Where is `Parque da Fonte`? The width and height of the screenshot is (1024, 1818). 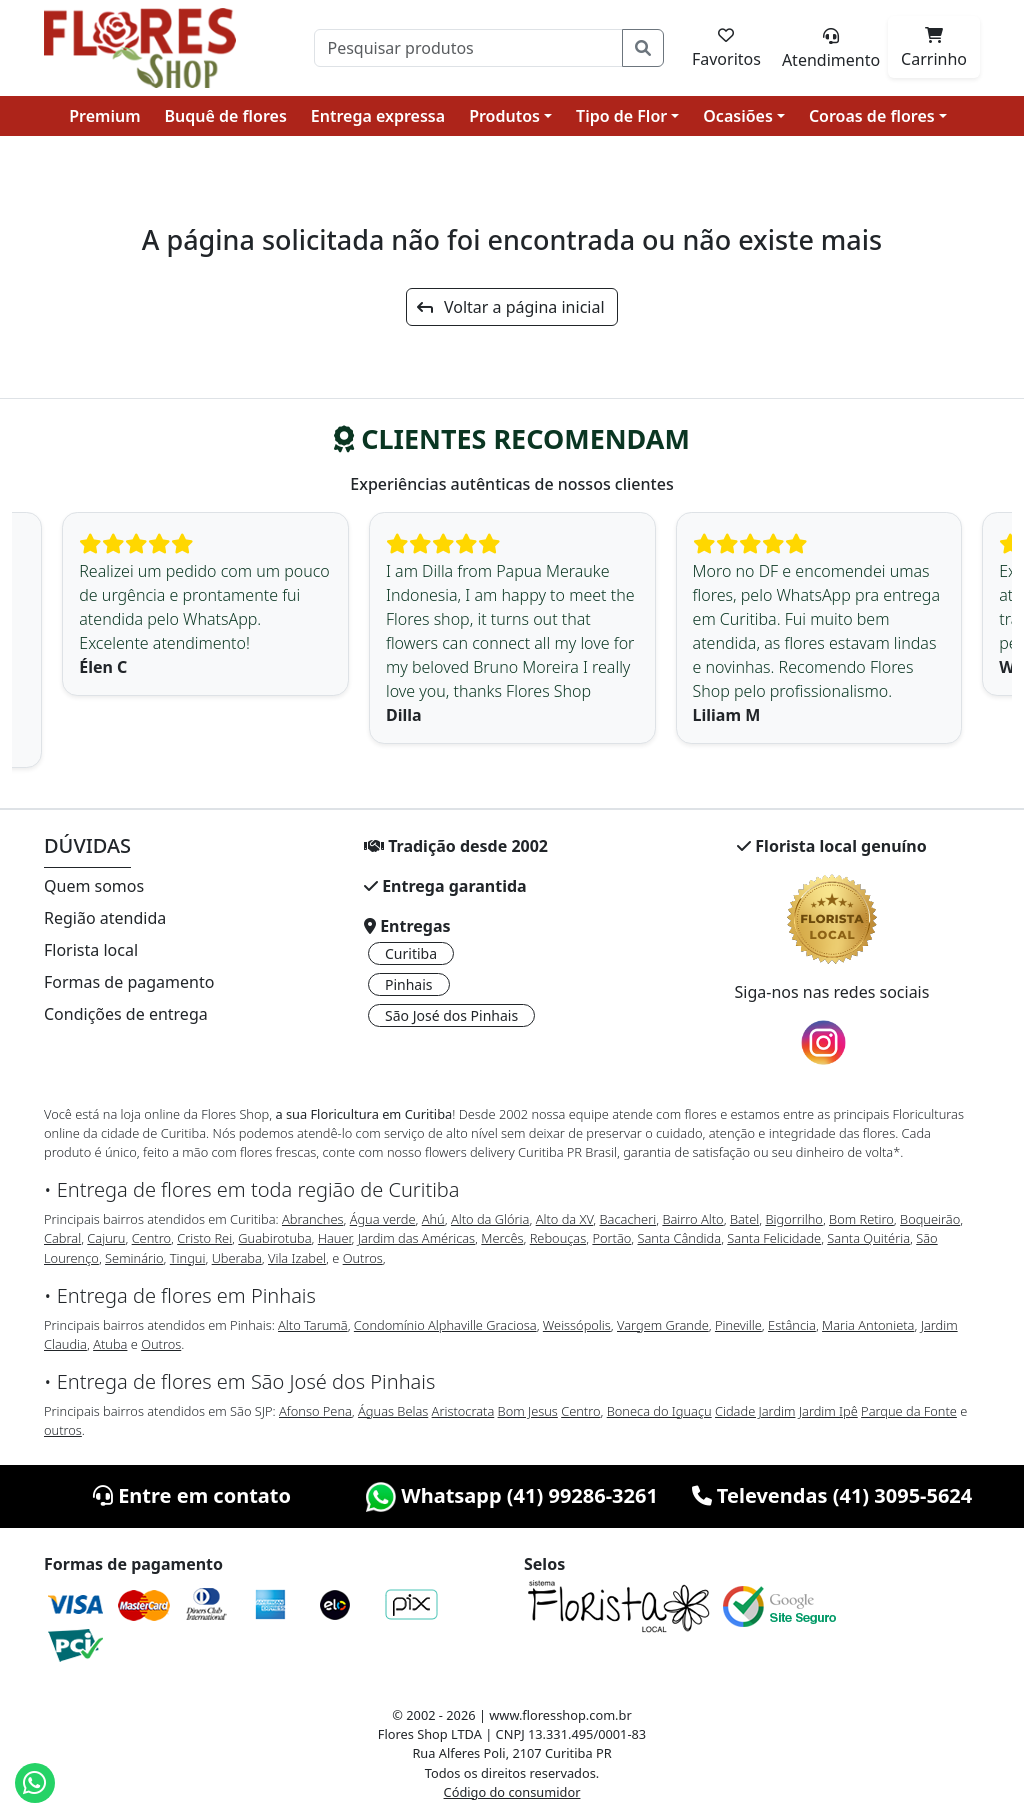 Parque da Fonte is located at coordinates (909, 1411).